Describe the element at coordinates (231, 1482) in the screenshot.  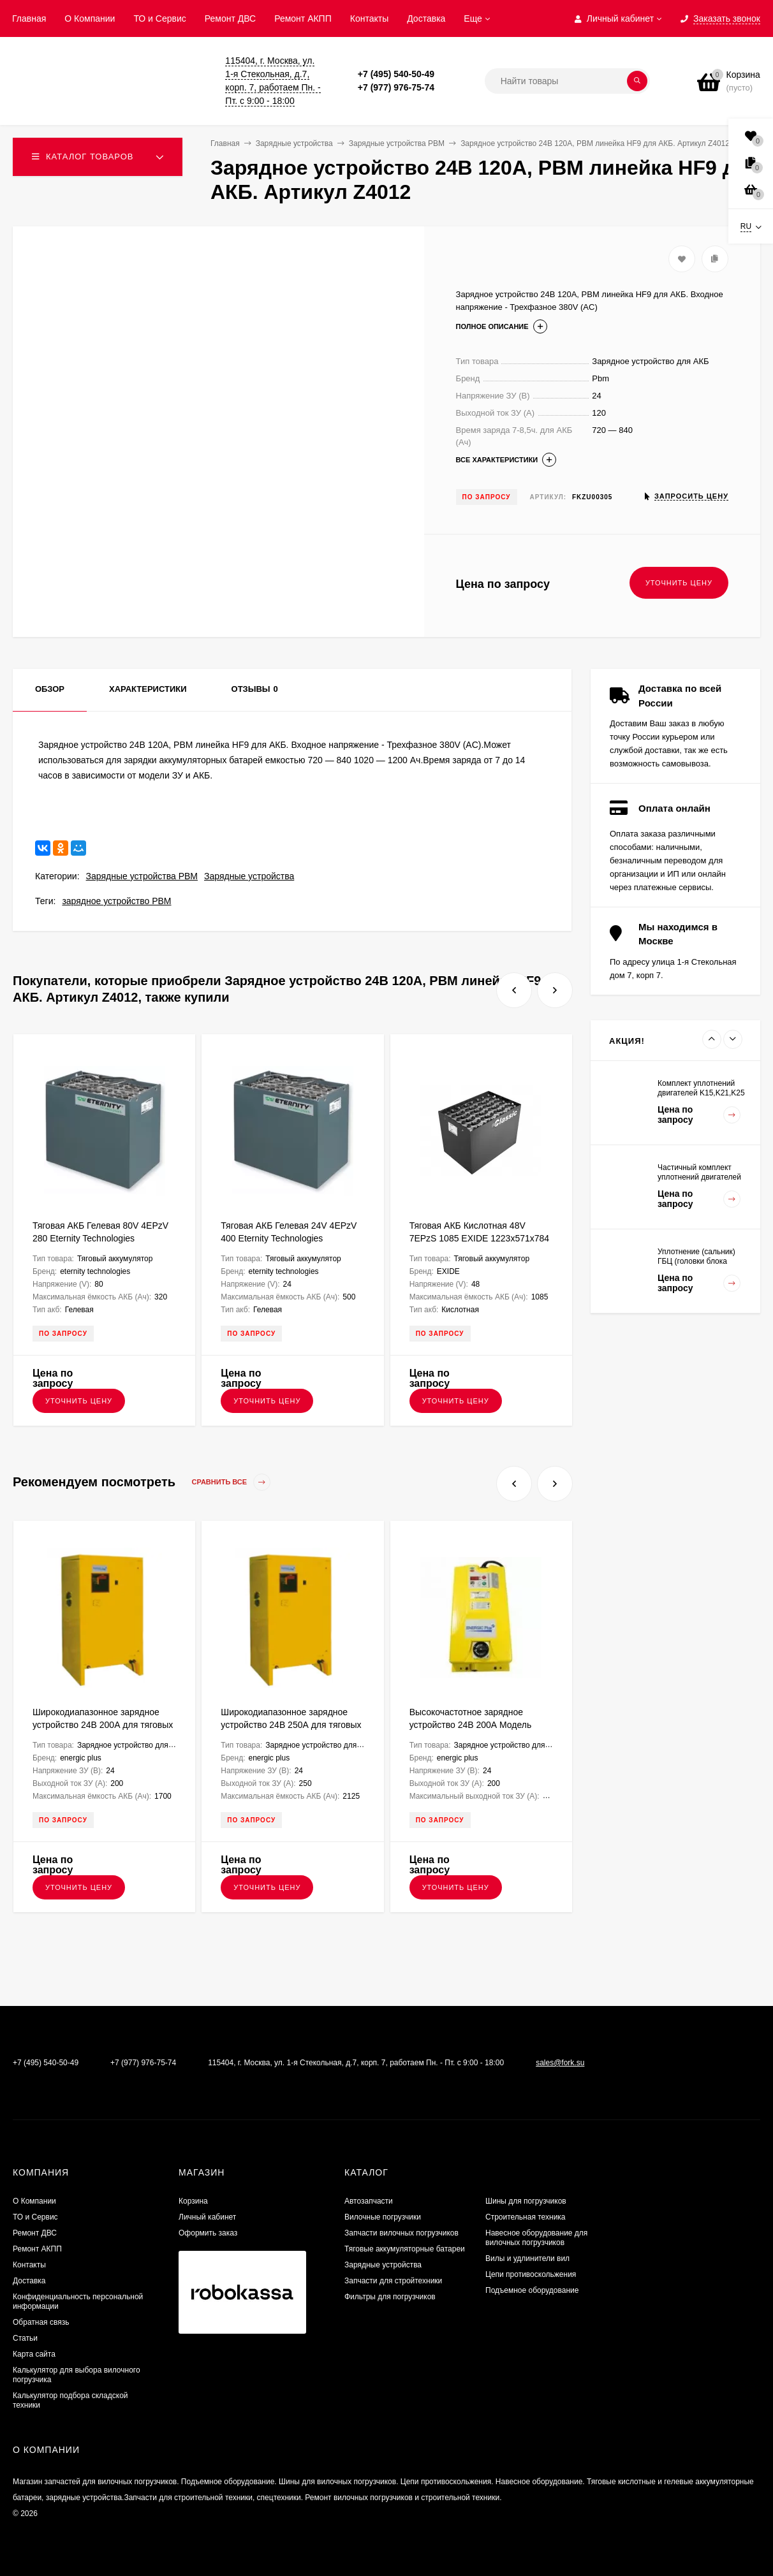
I see `Сравнить все` at that location.